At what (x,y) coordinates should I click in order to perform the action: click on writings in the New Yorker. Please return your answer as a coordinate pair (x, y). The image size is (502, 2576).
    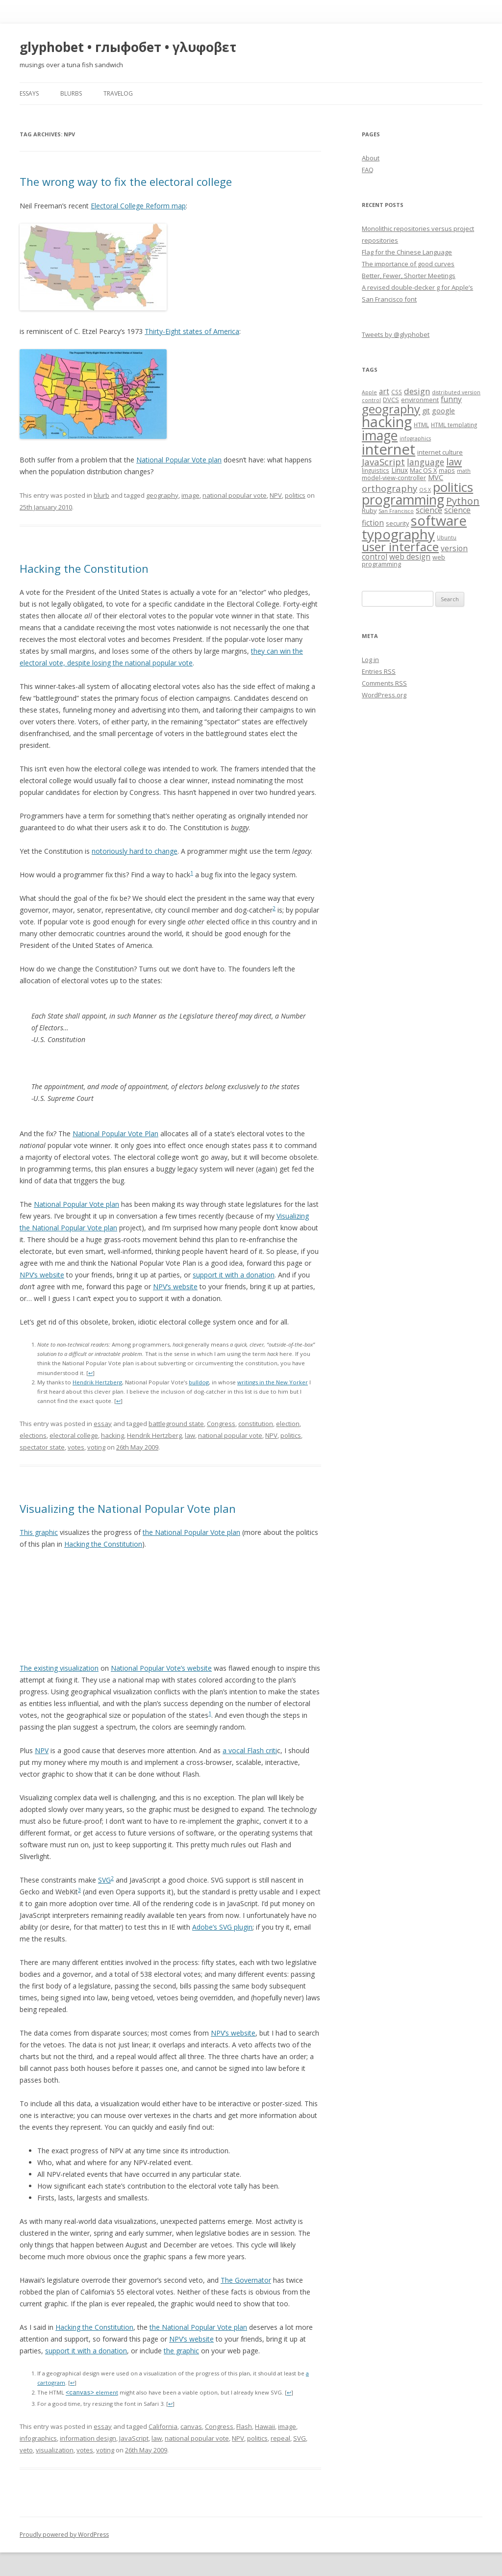
    Looking at the image, I should click on (272, 1382).